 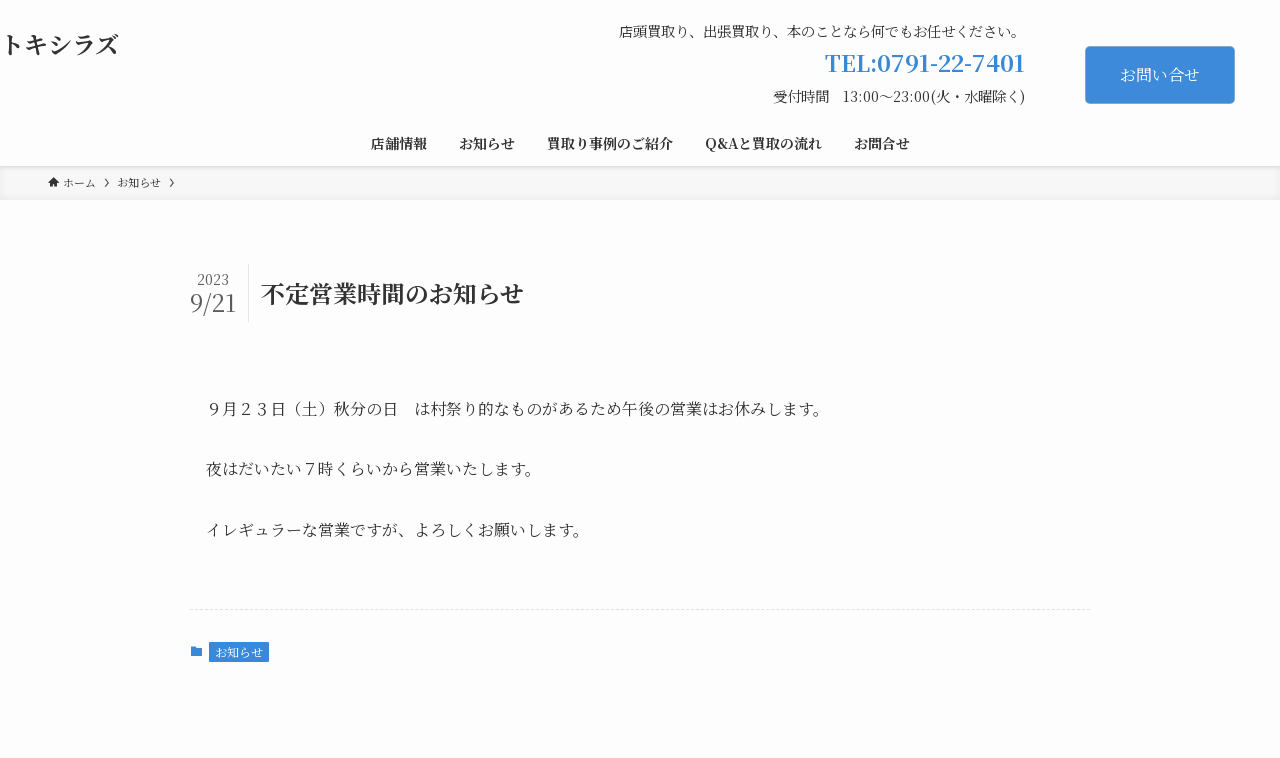 I want to click on お知らせ, so click(x=239, y=651).